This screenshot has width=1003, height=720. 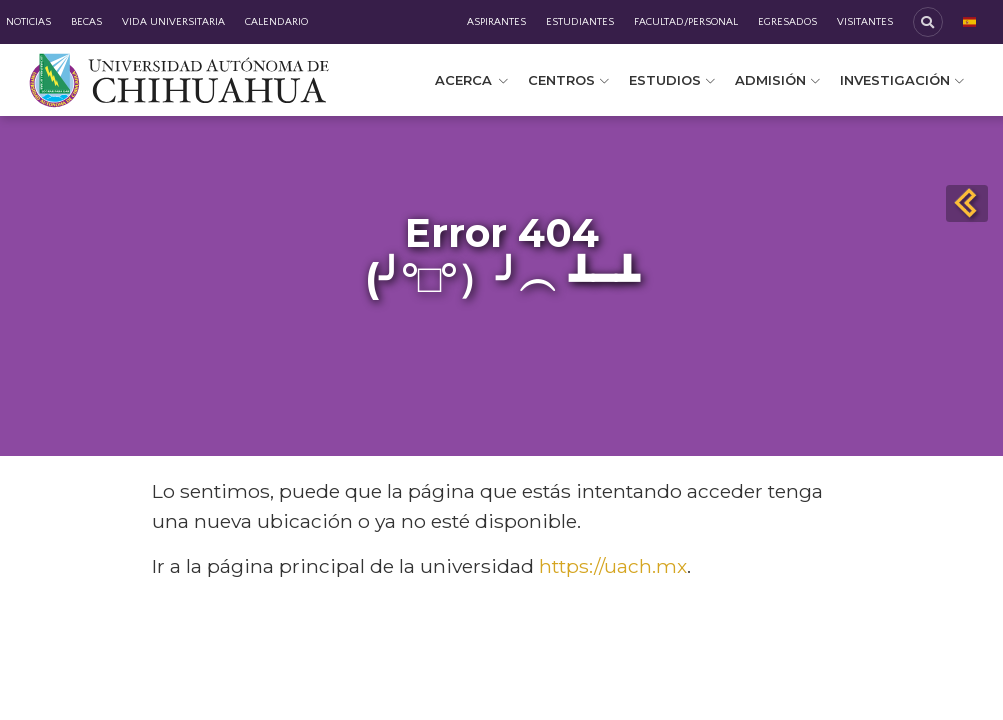 I want to click on Egresados, so click(x=787, y=22).